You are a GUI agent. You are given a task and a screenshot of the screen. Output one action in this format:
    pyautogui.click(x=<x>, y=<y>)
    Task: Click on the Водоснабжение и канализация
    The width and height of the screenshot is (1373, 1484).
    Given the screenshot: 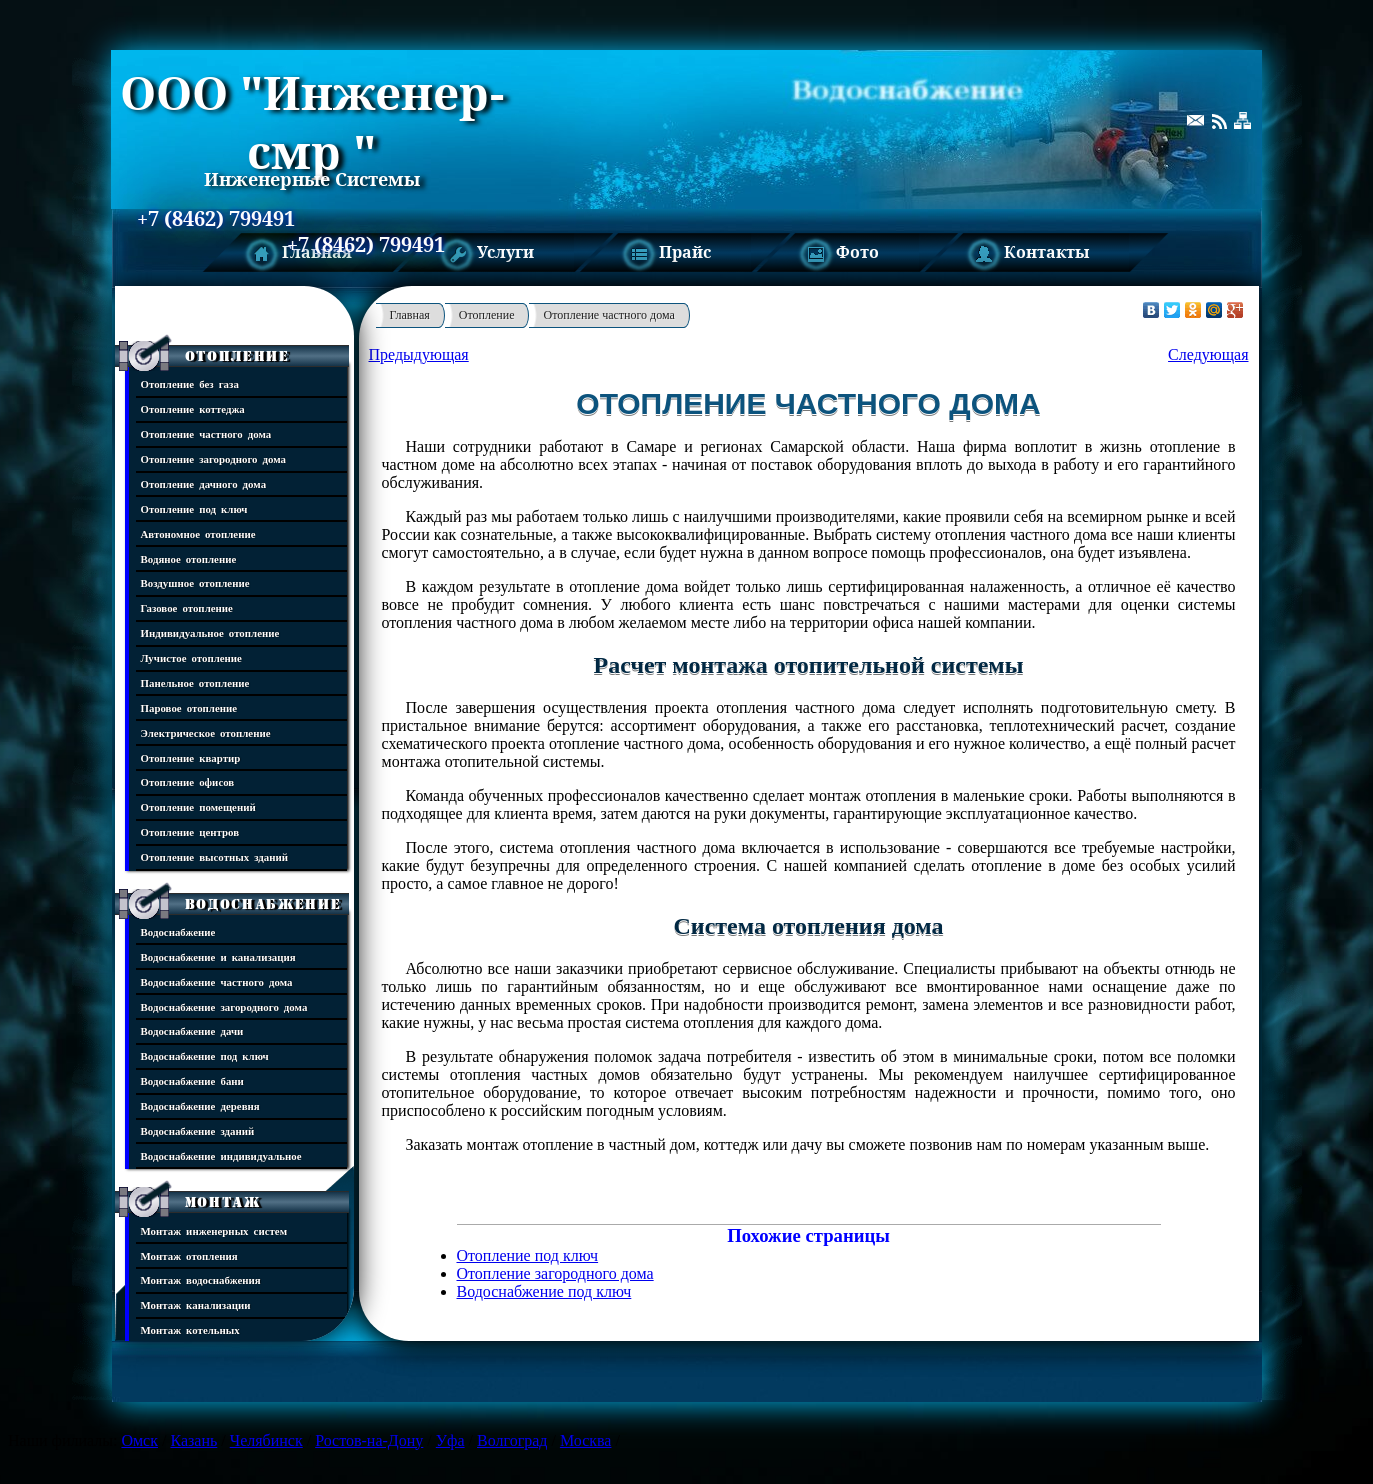 What is the action you would take?
    pyautogui.click(x=218, y=956)
    